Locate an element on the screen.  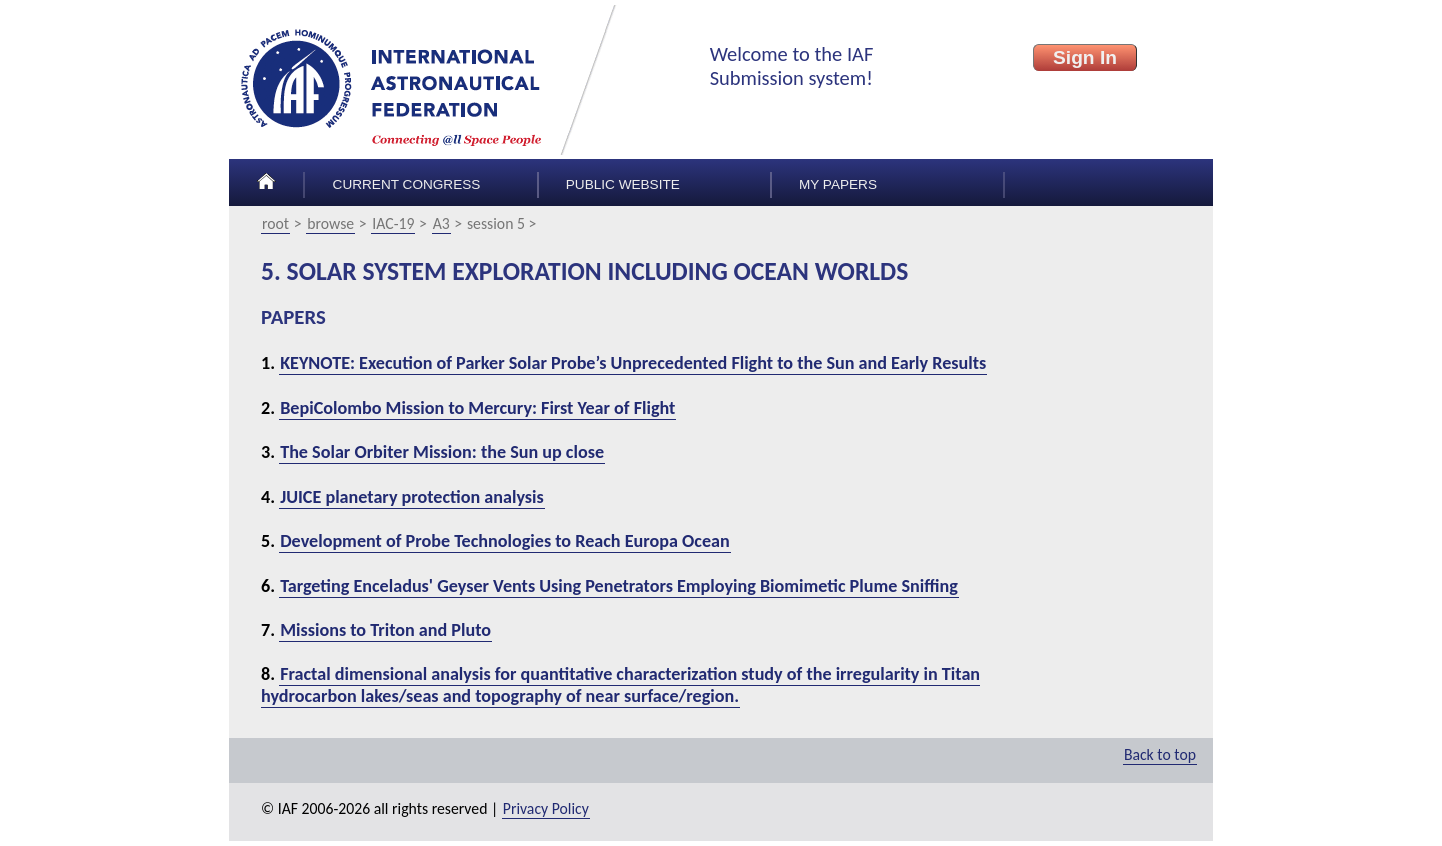
root is located at coordinates (275, 223).